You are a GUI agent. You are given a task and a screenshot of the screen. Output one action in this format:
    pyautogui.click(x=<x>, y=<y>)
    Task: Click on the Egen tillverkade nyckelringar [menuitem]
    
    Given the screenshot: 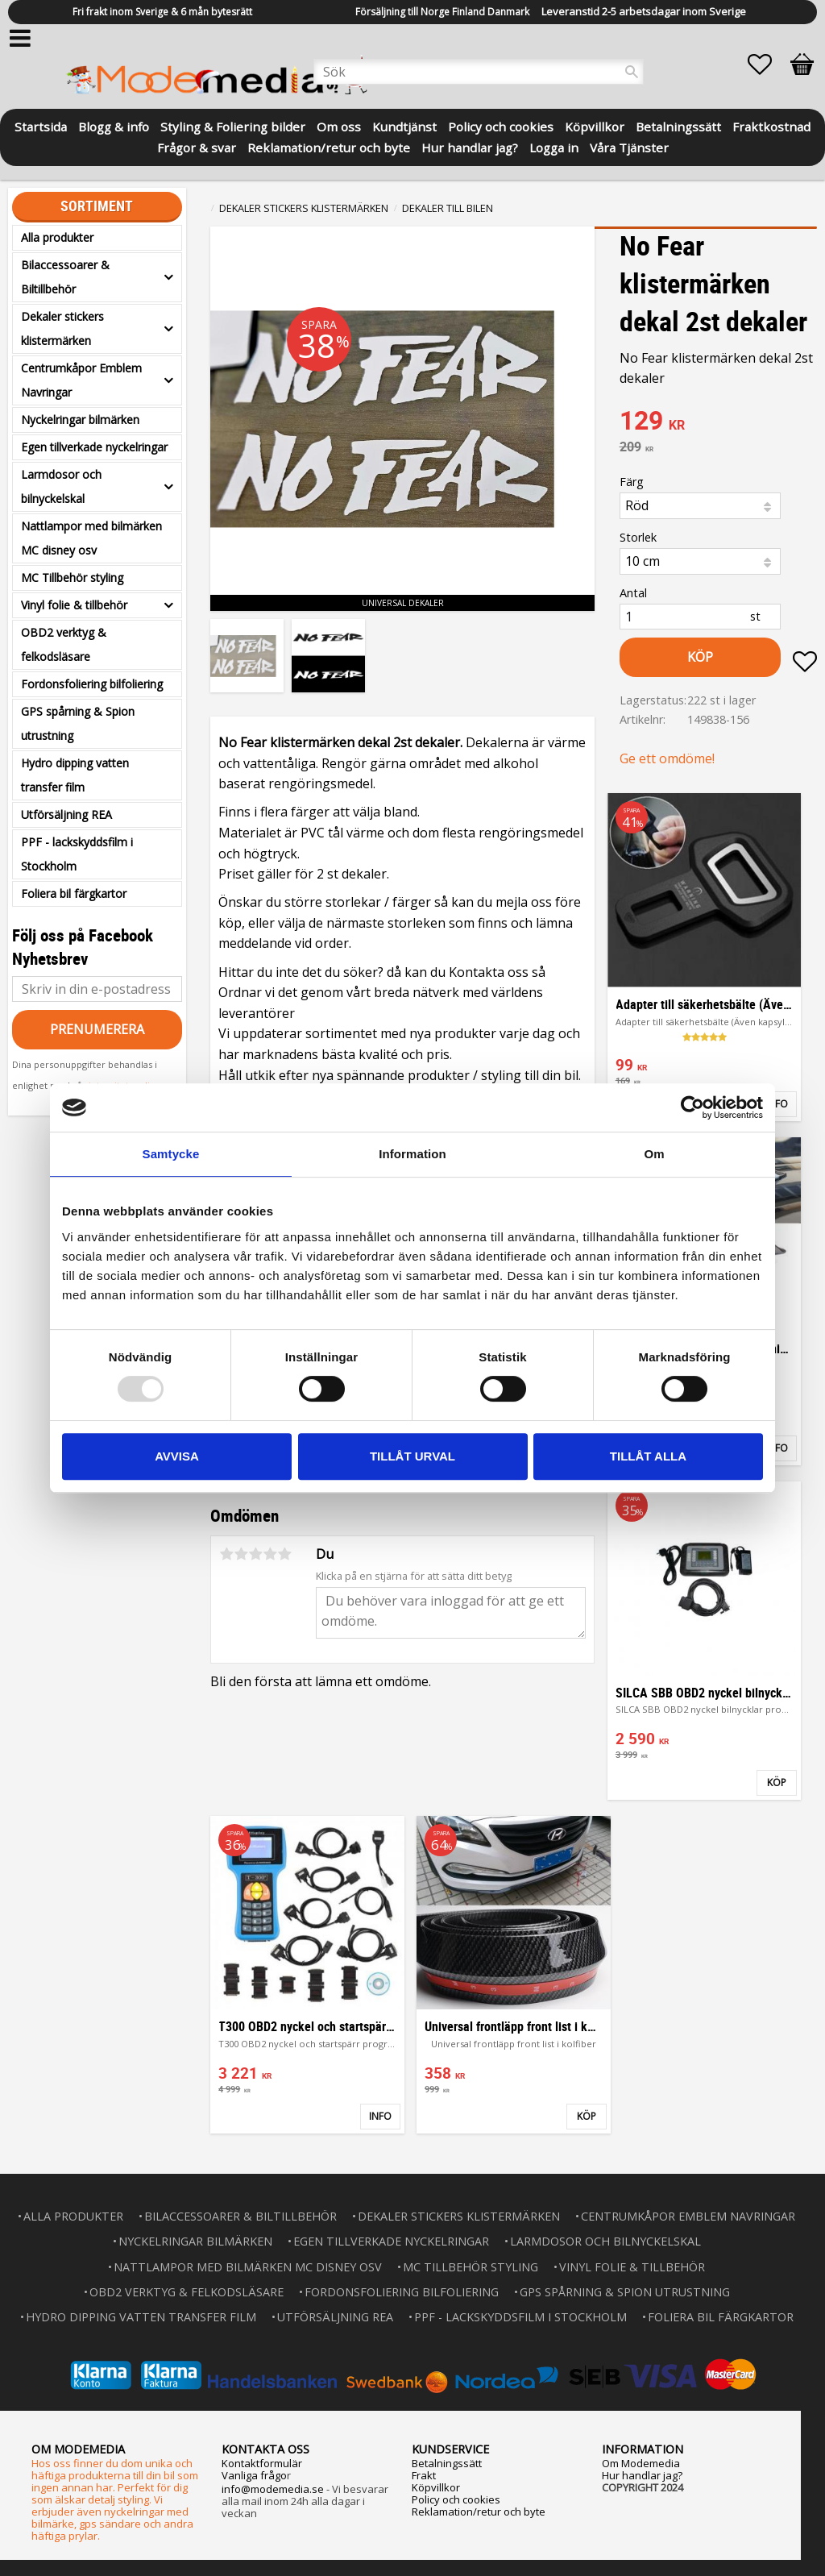 What is the action you would take?
    pyautogui.click(x=94, y=447)
    